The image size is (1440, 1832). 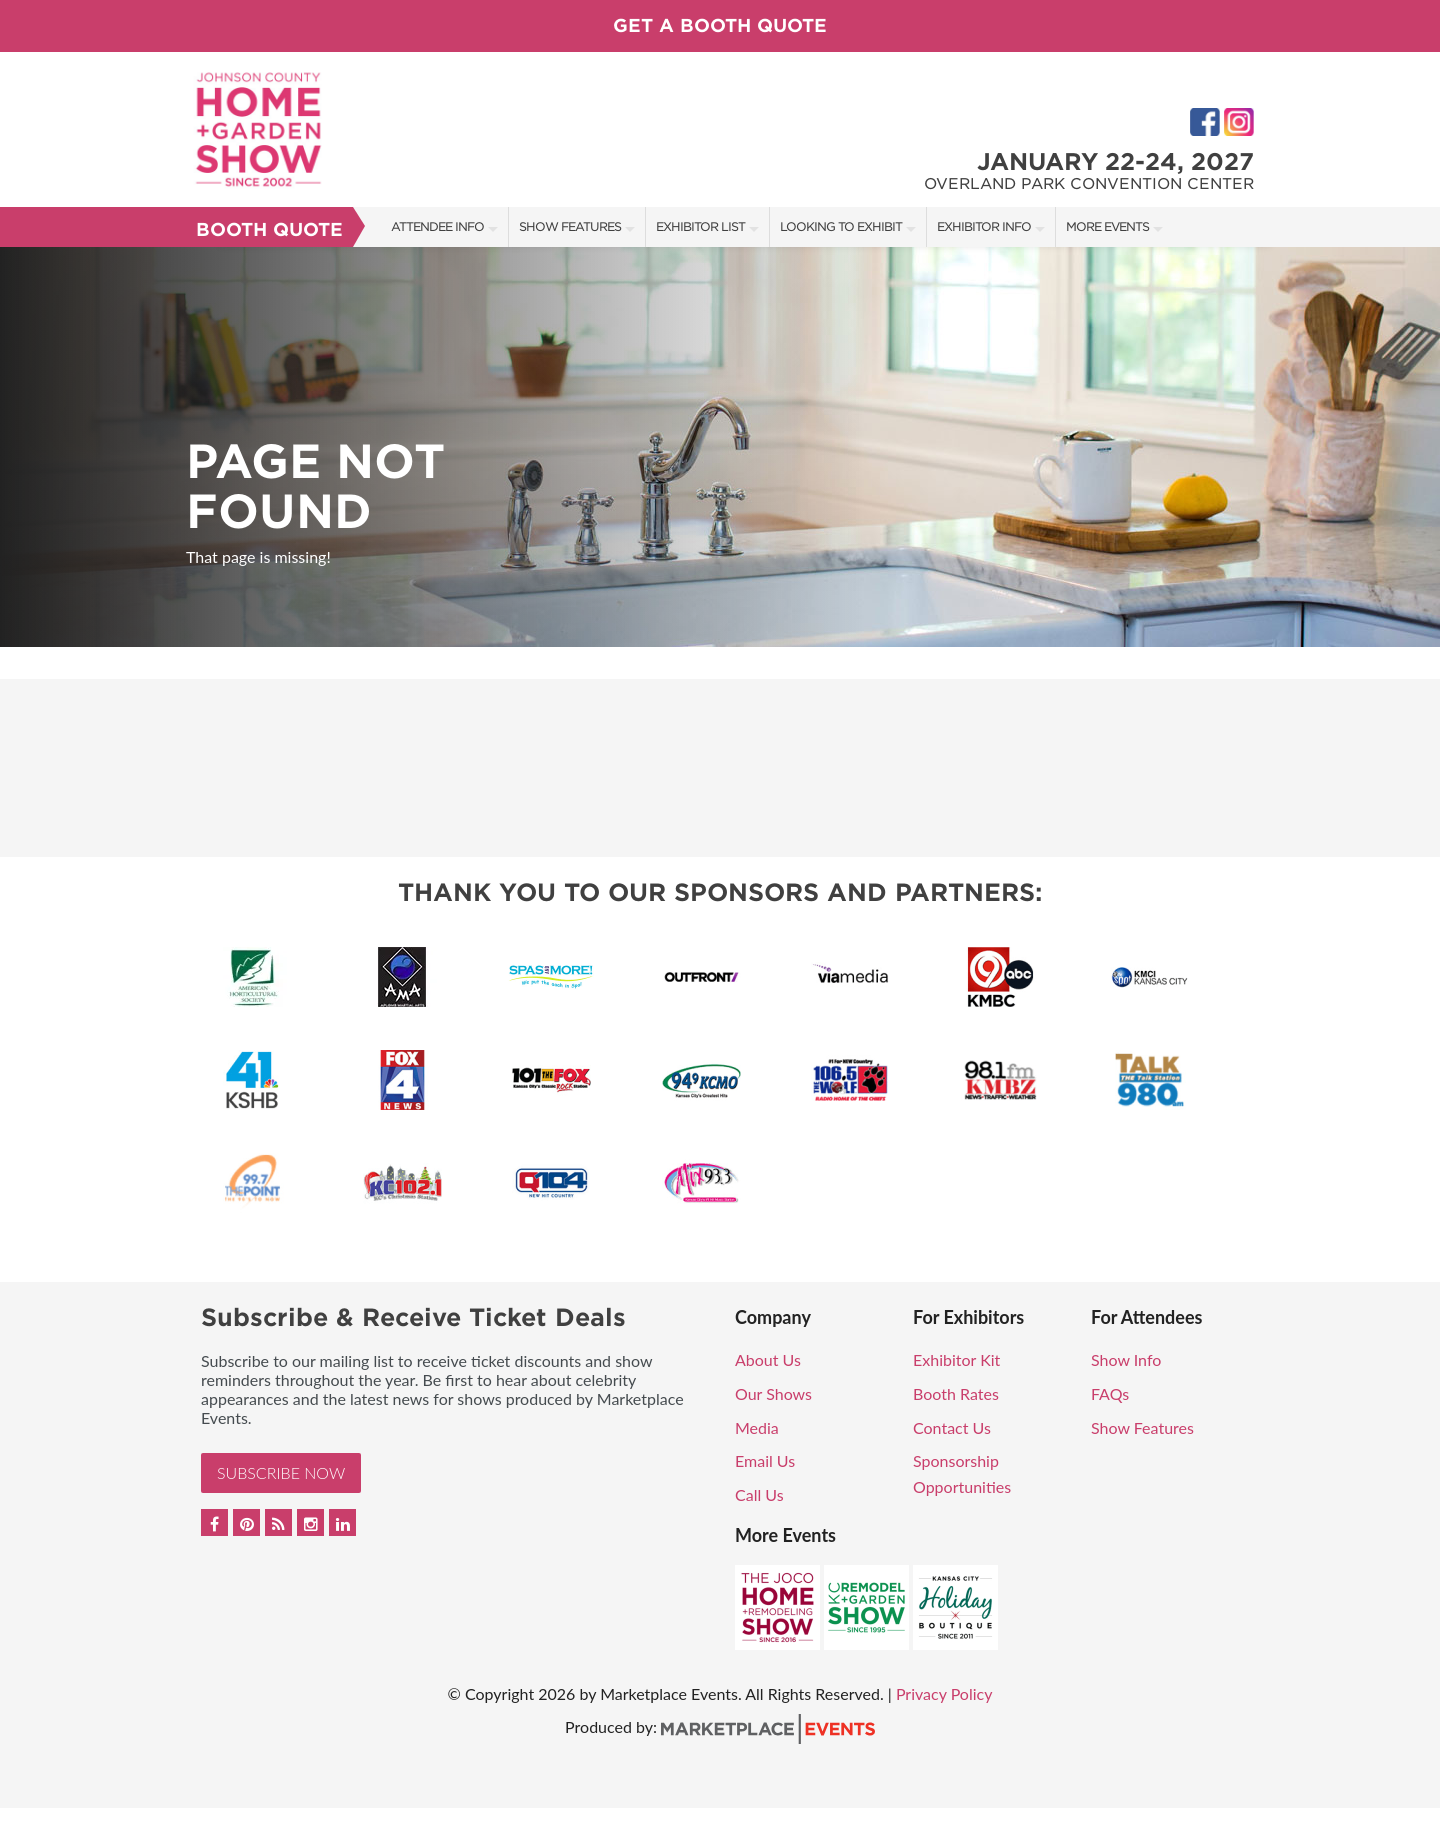 What do you see at coordinates (720, 25) in the screenshot?
I see `GET A BOOTH QUOTE` at bounding box center [720, 25].